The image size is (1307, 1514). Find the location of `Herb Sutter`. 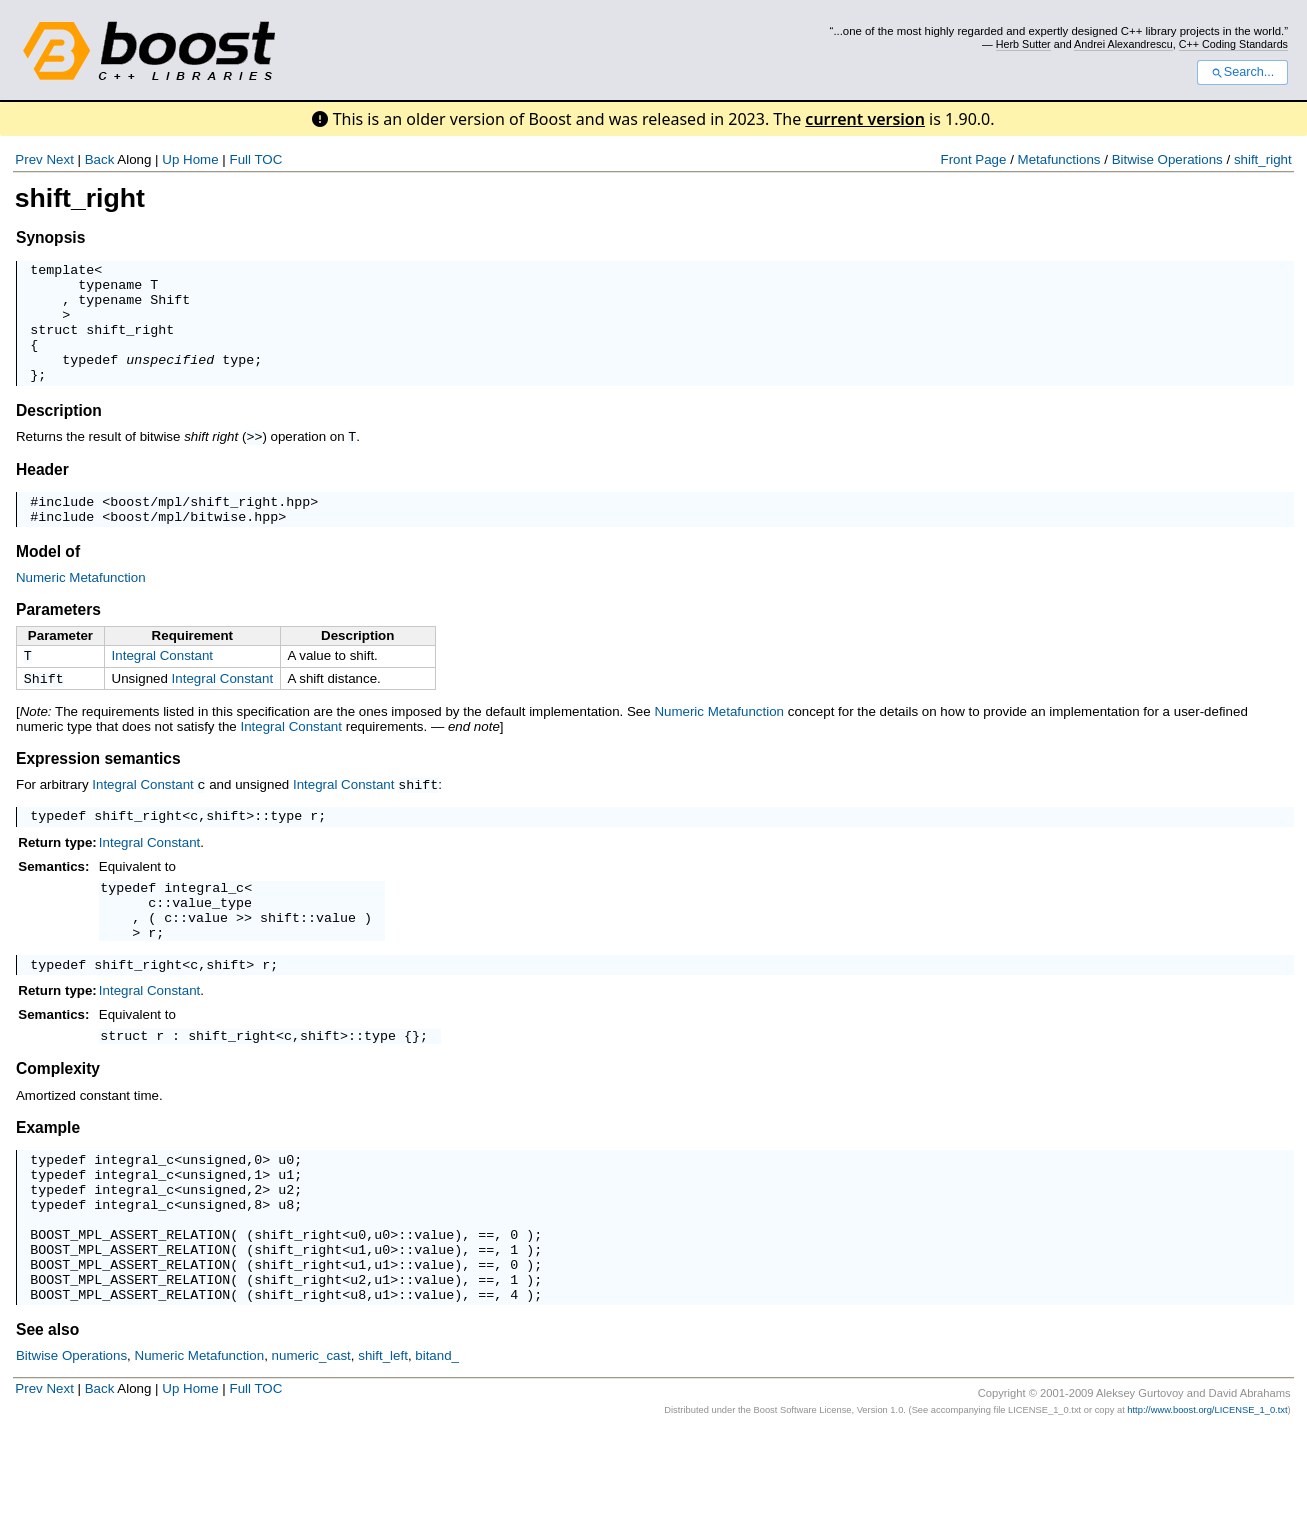

Herb Sutter is located at coordinates (1023, 44).